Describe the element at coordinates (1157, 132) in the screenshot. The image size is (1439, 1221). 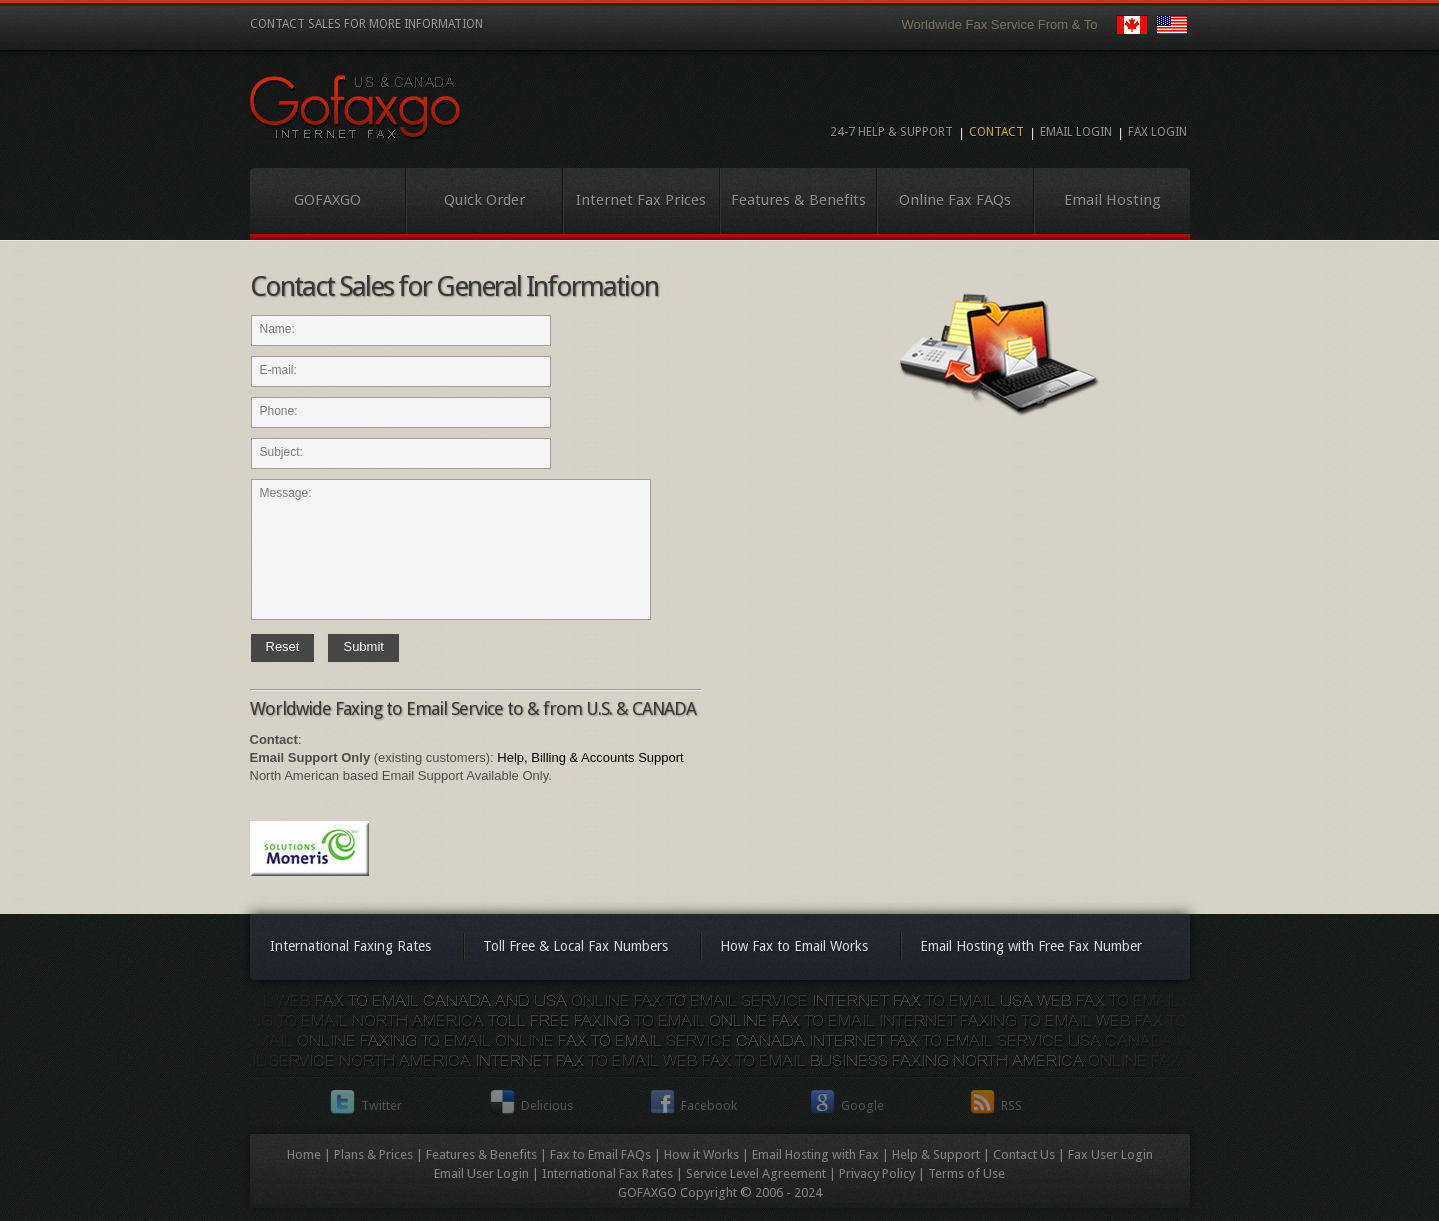
I see `Fax Login` at that location.